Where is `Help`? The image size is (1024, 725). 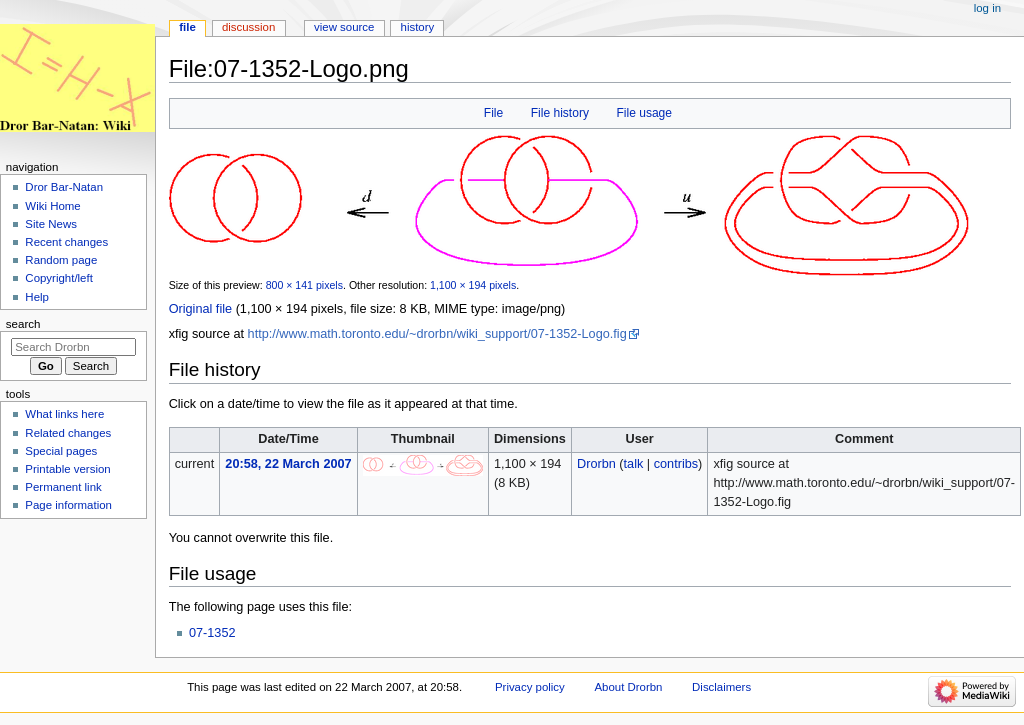
Help is located at coordinates (37, 297).